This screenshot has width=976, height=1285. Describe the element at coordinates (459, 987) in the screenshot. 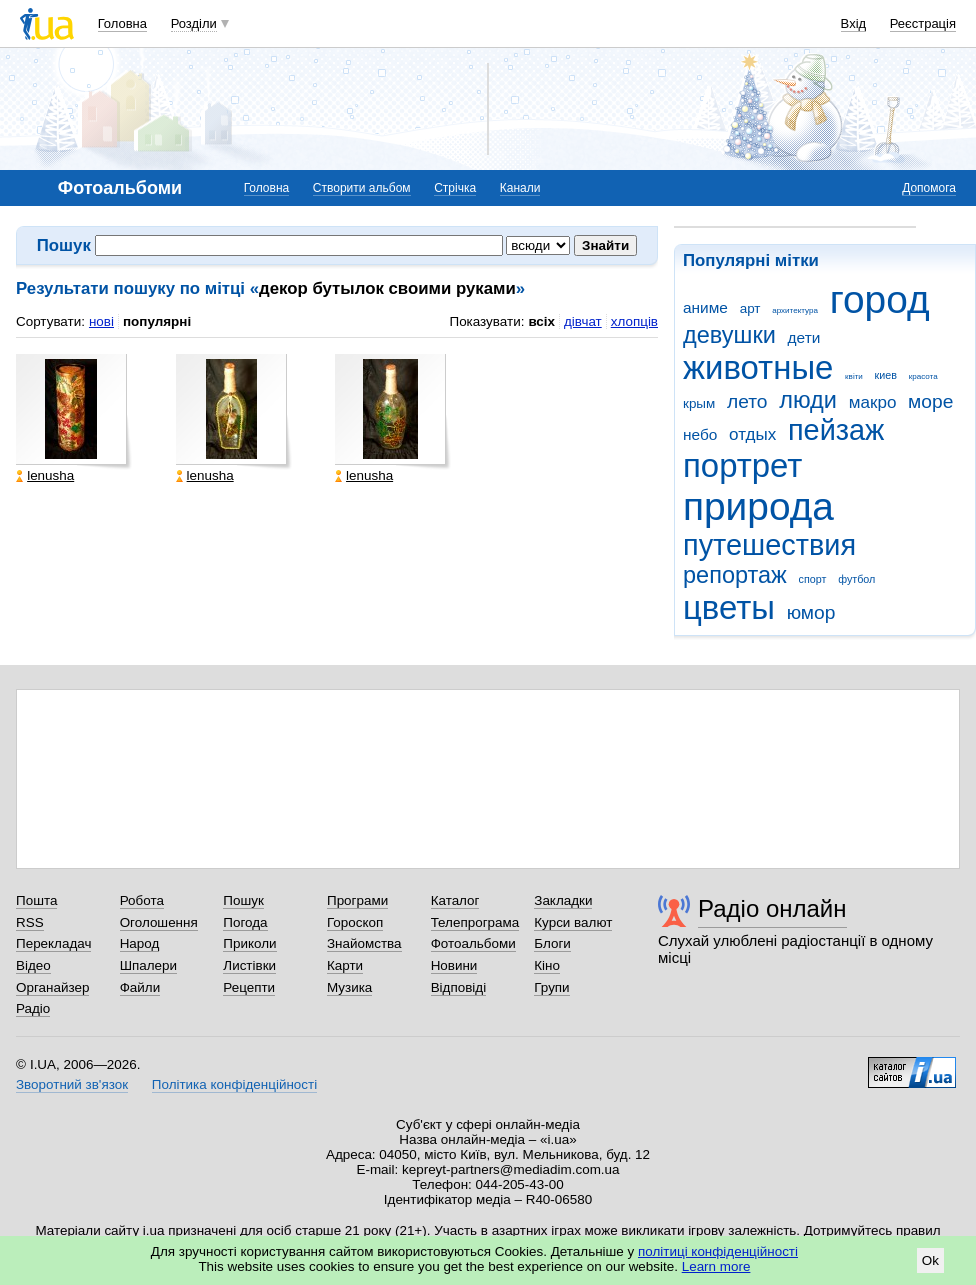

I see `Відповіді` at that location.